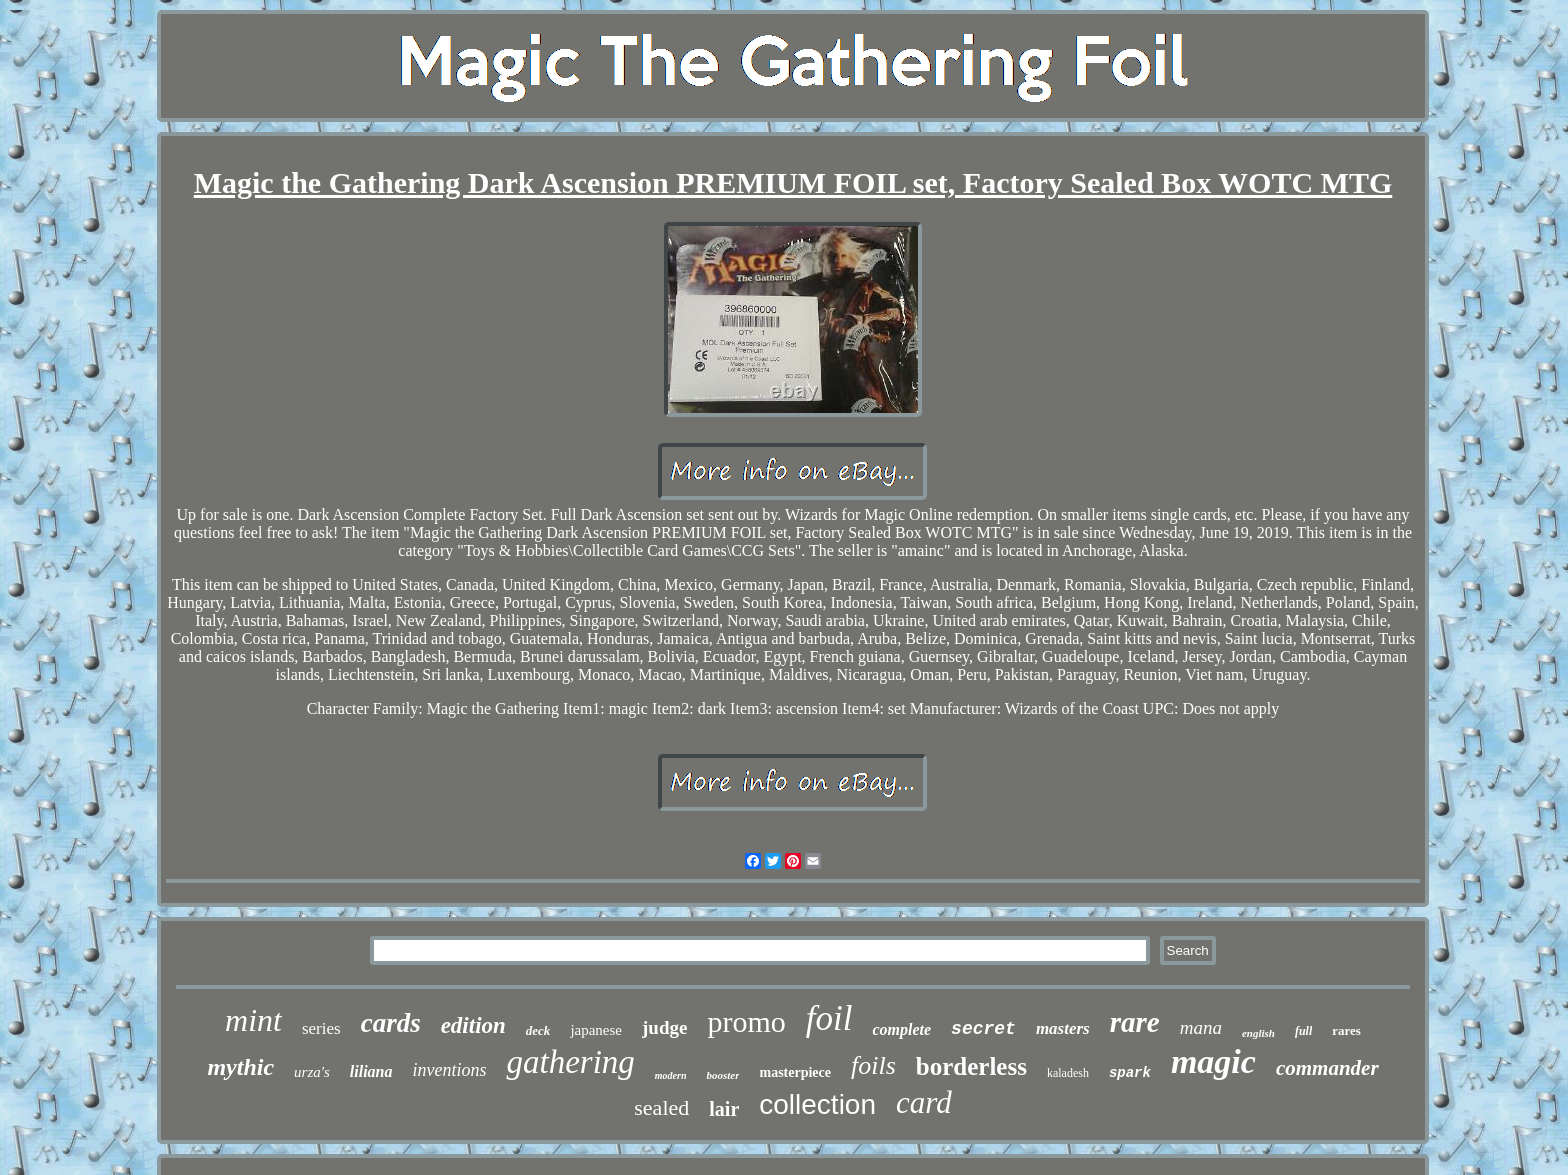 The height and width of the screenshot is (1175, 1568). Describe the element at coordinates (795, 1072) in the screenshot. I see `masterpiece` at that location.